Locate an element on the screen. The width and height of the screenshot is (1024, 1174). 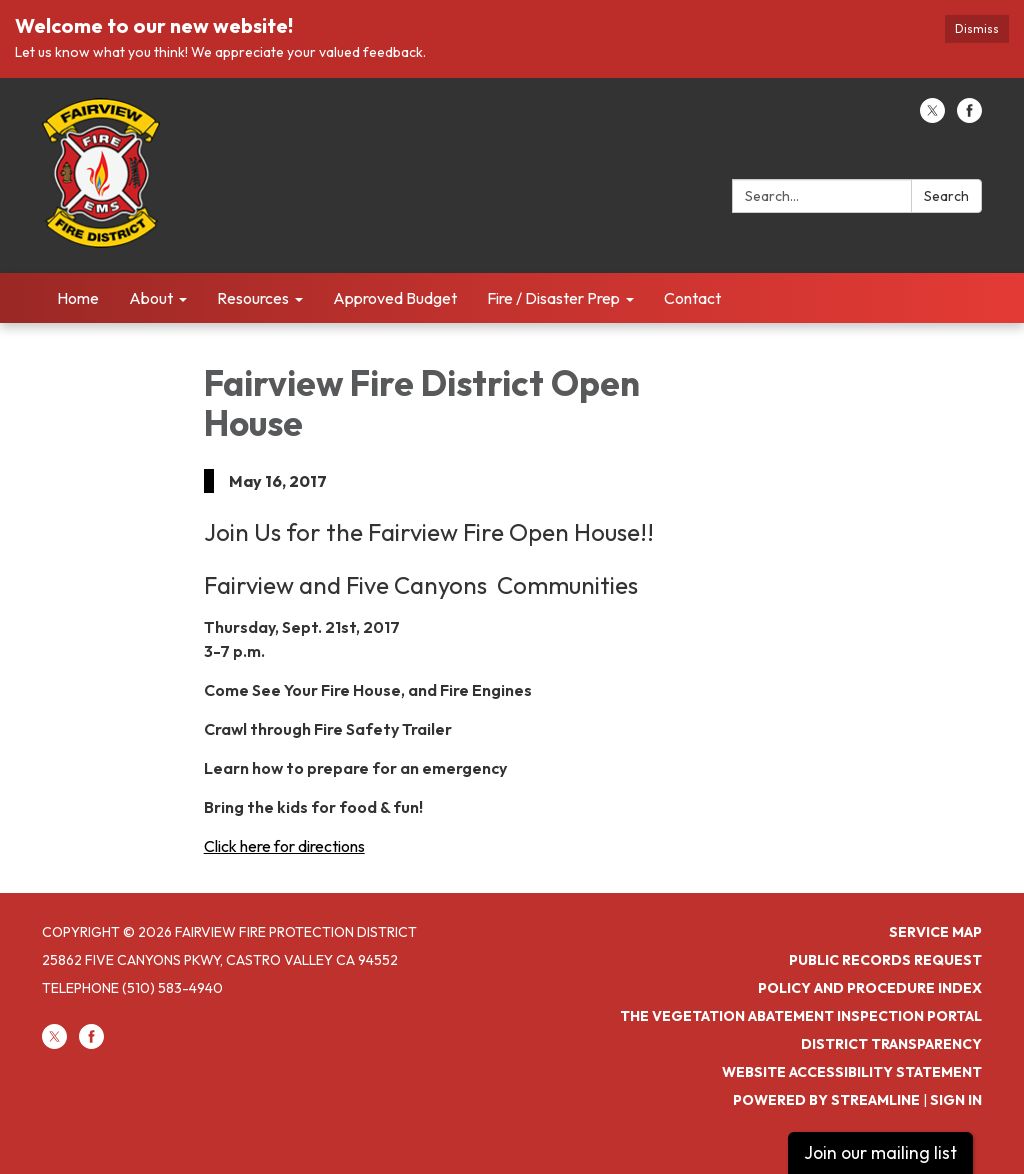
[facebook] is located at coordinates (969, 117).